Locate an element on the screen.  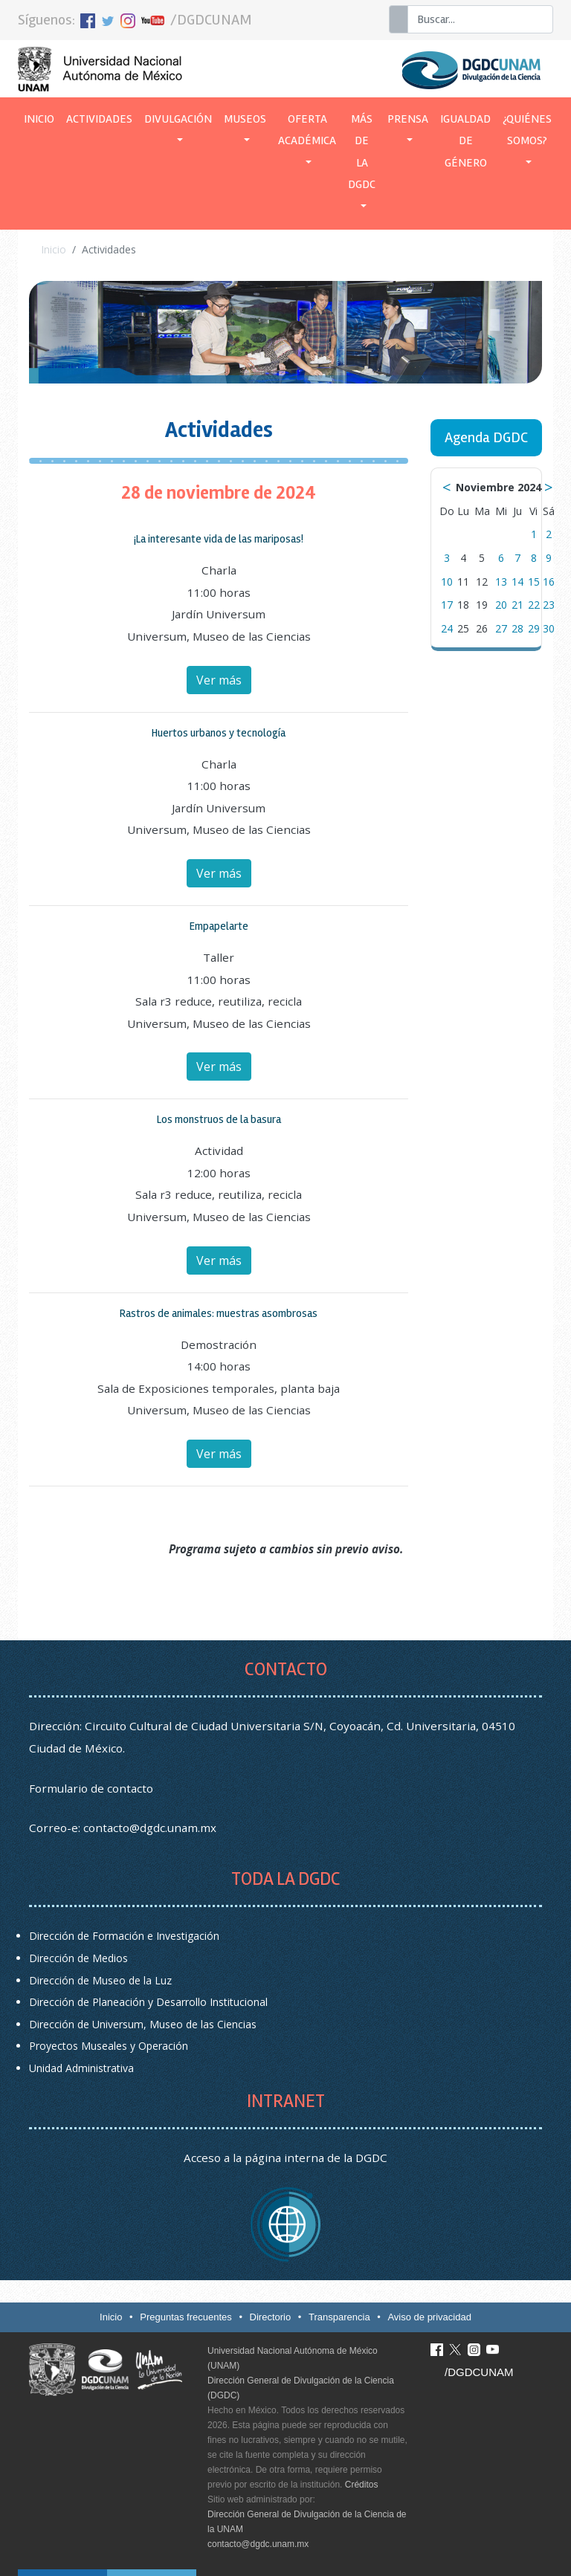
Proyectos Museales y Operación is located at coordinates (108, 2046).